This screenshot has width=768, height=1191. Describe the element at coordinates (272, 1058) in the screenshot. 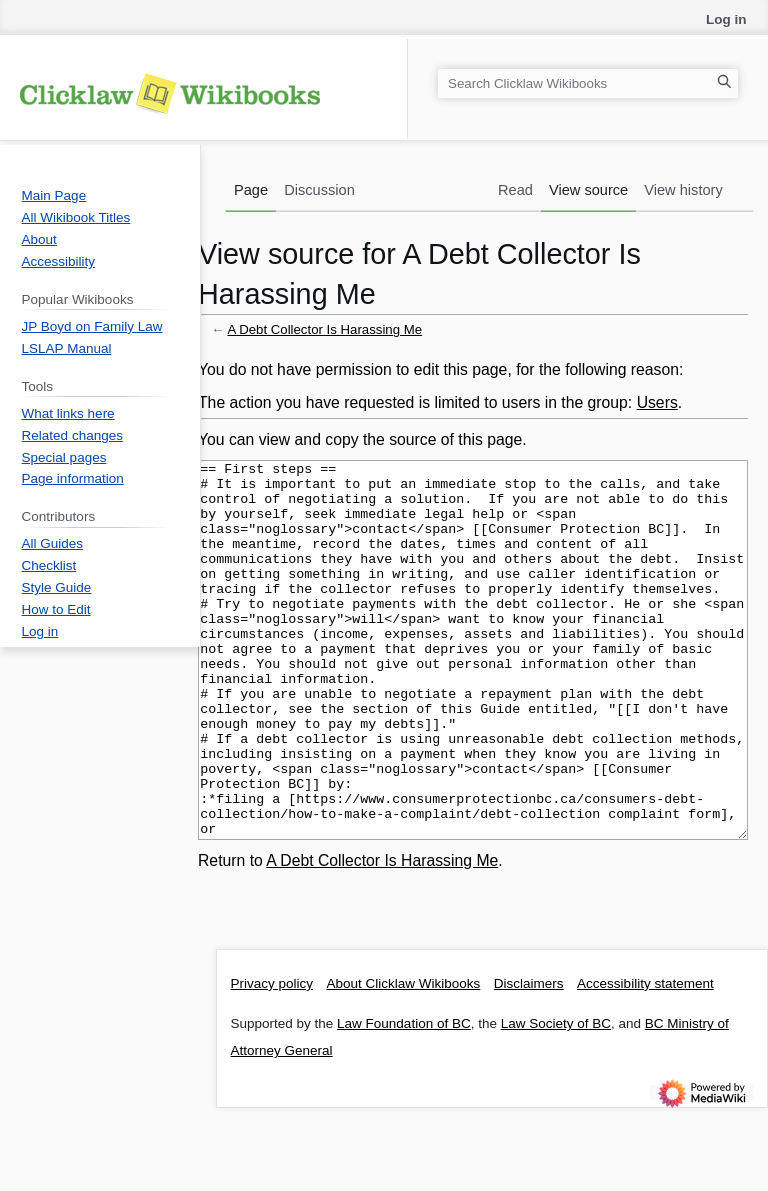

I see `Privacy policy` at that location.